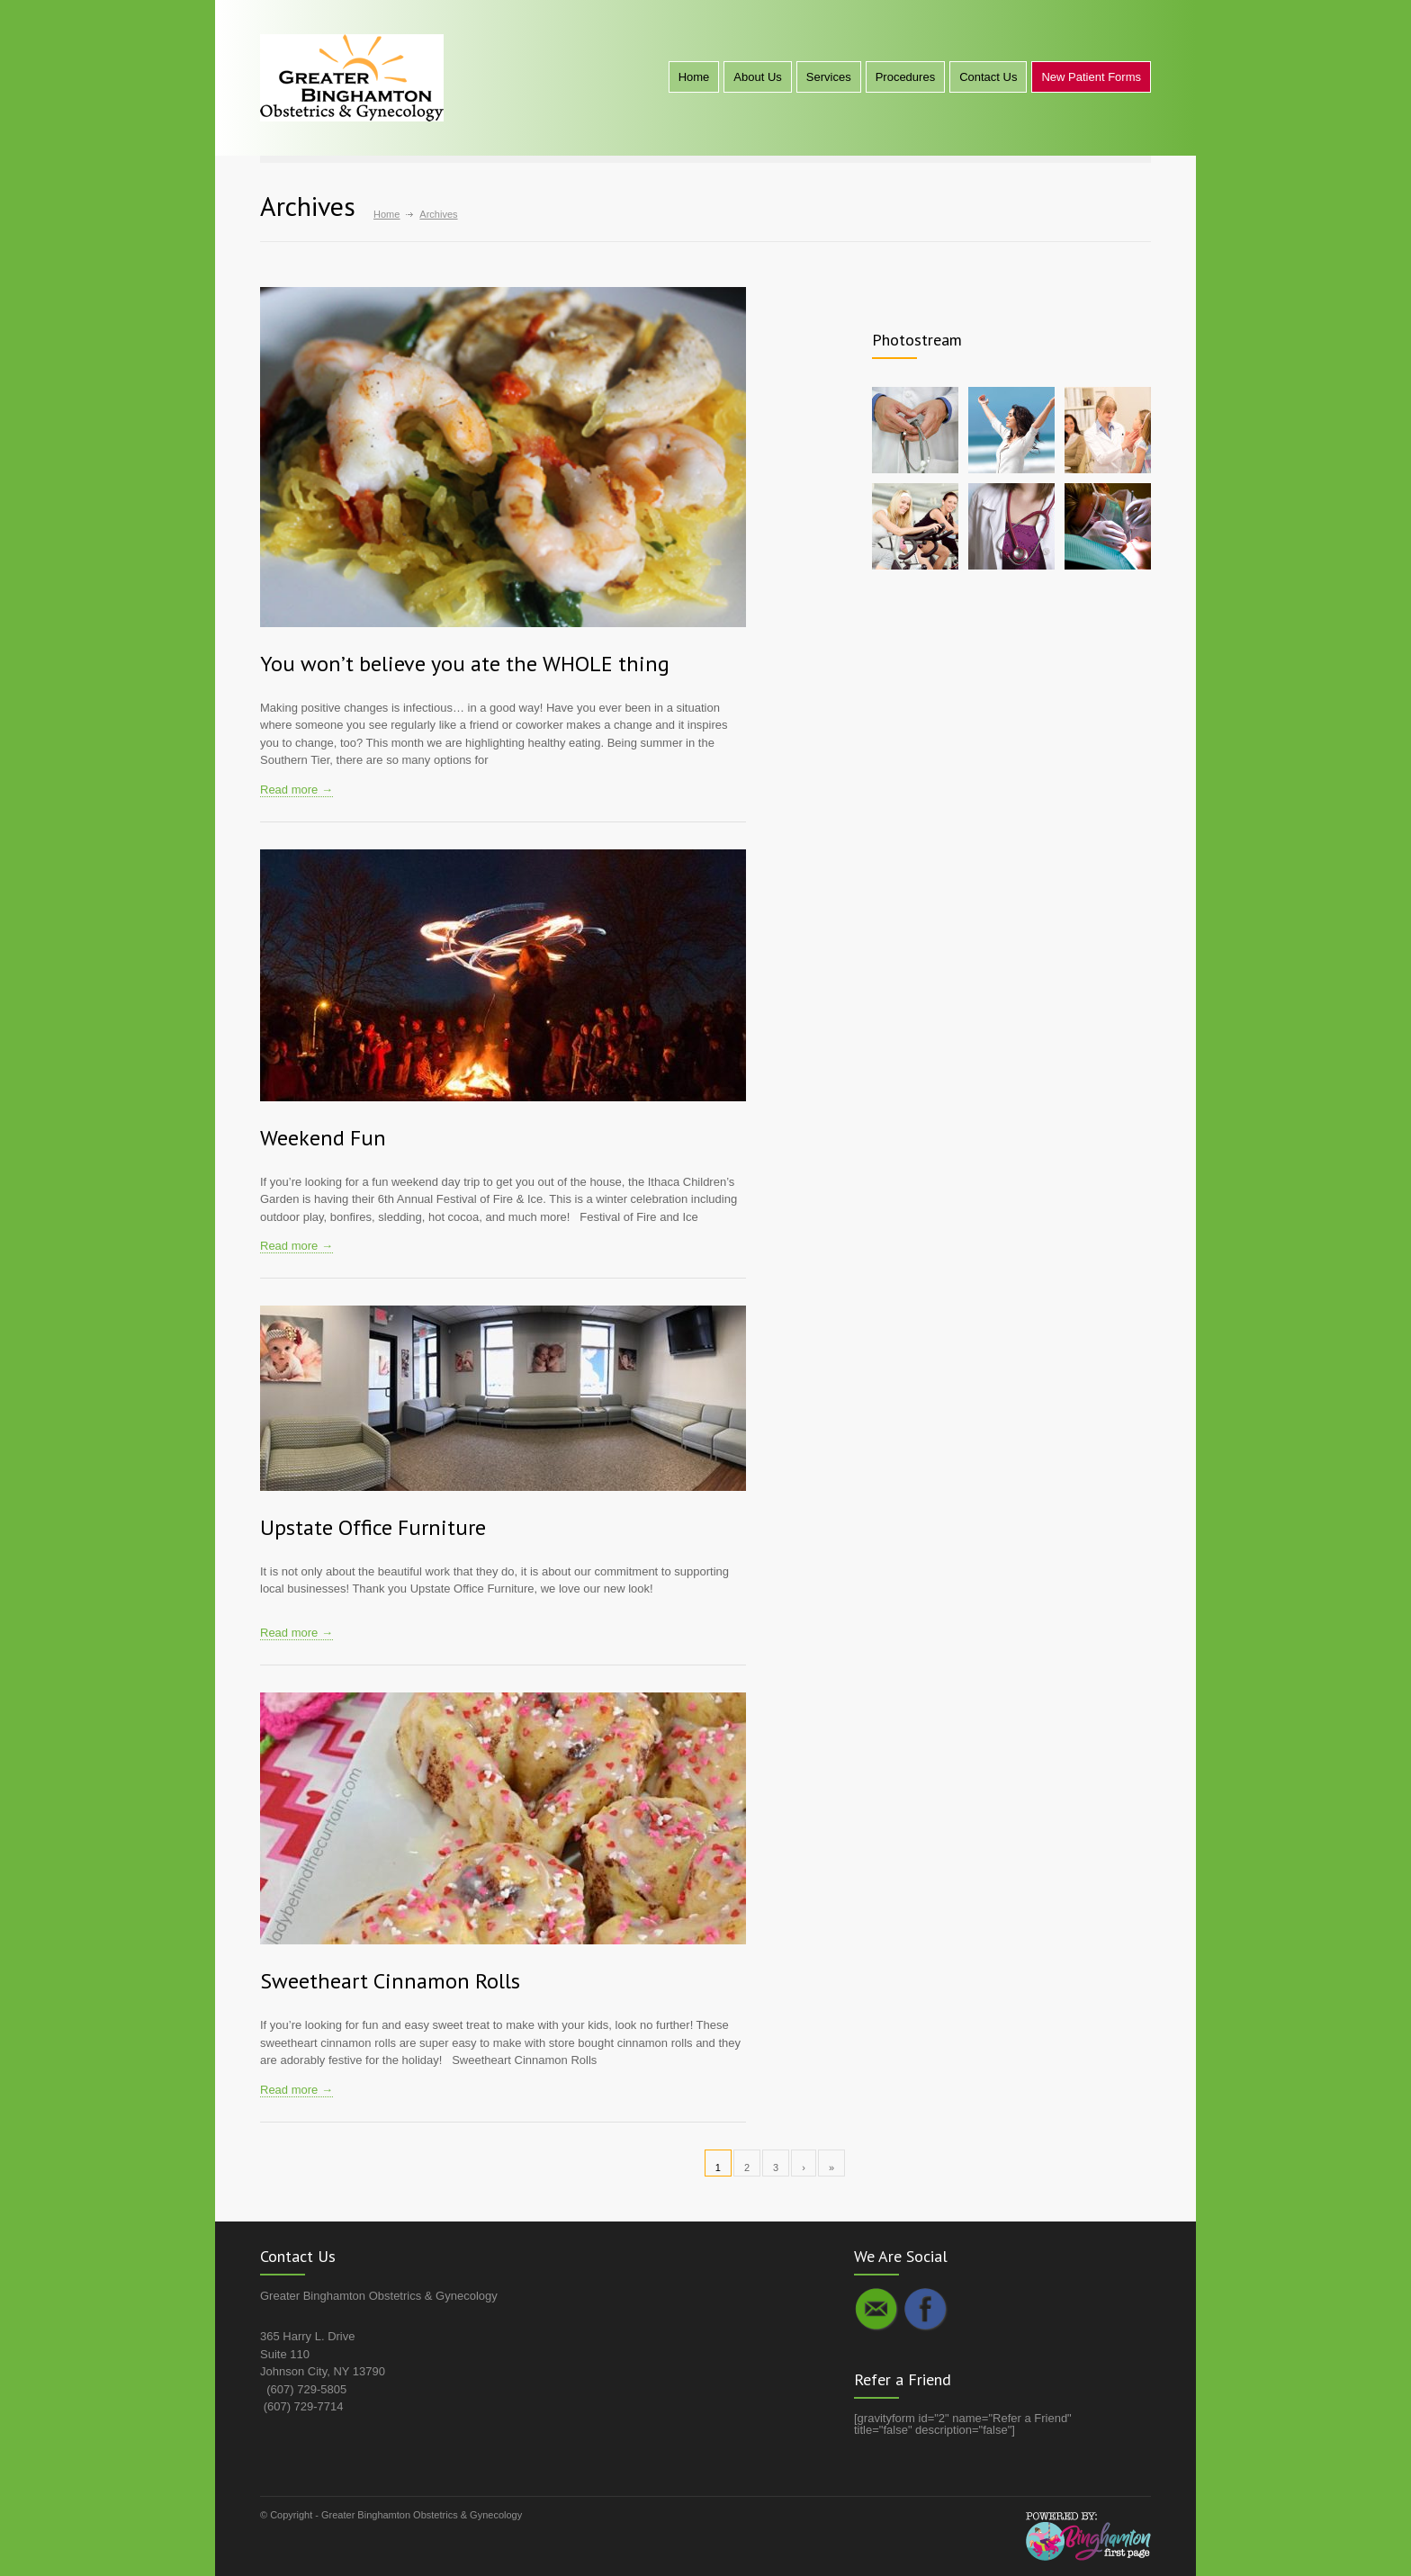 Image resolution: width=1411 pixels, height=2576 pixels. I want to click on Upstate Office Furniture, so click(373, 1527).